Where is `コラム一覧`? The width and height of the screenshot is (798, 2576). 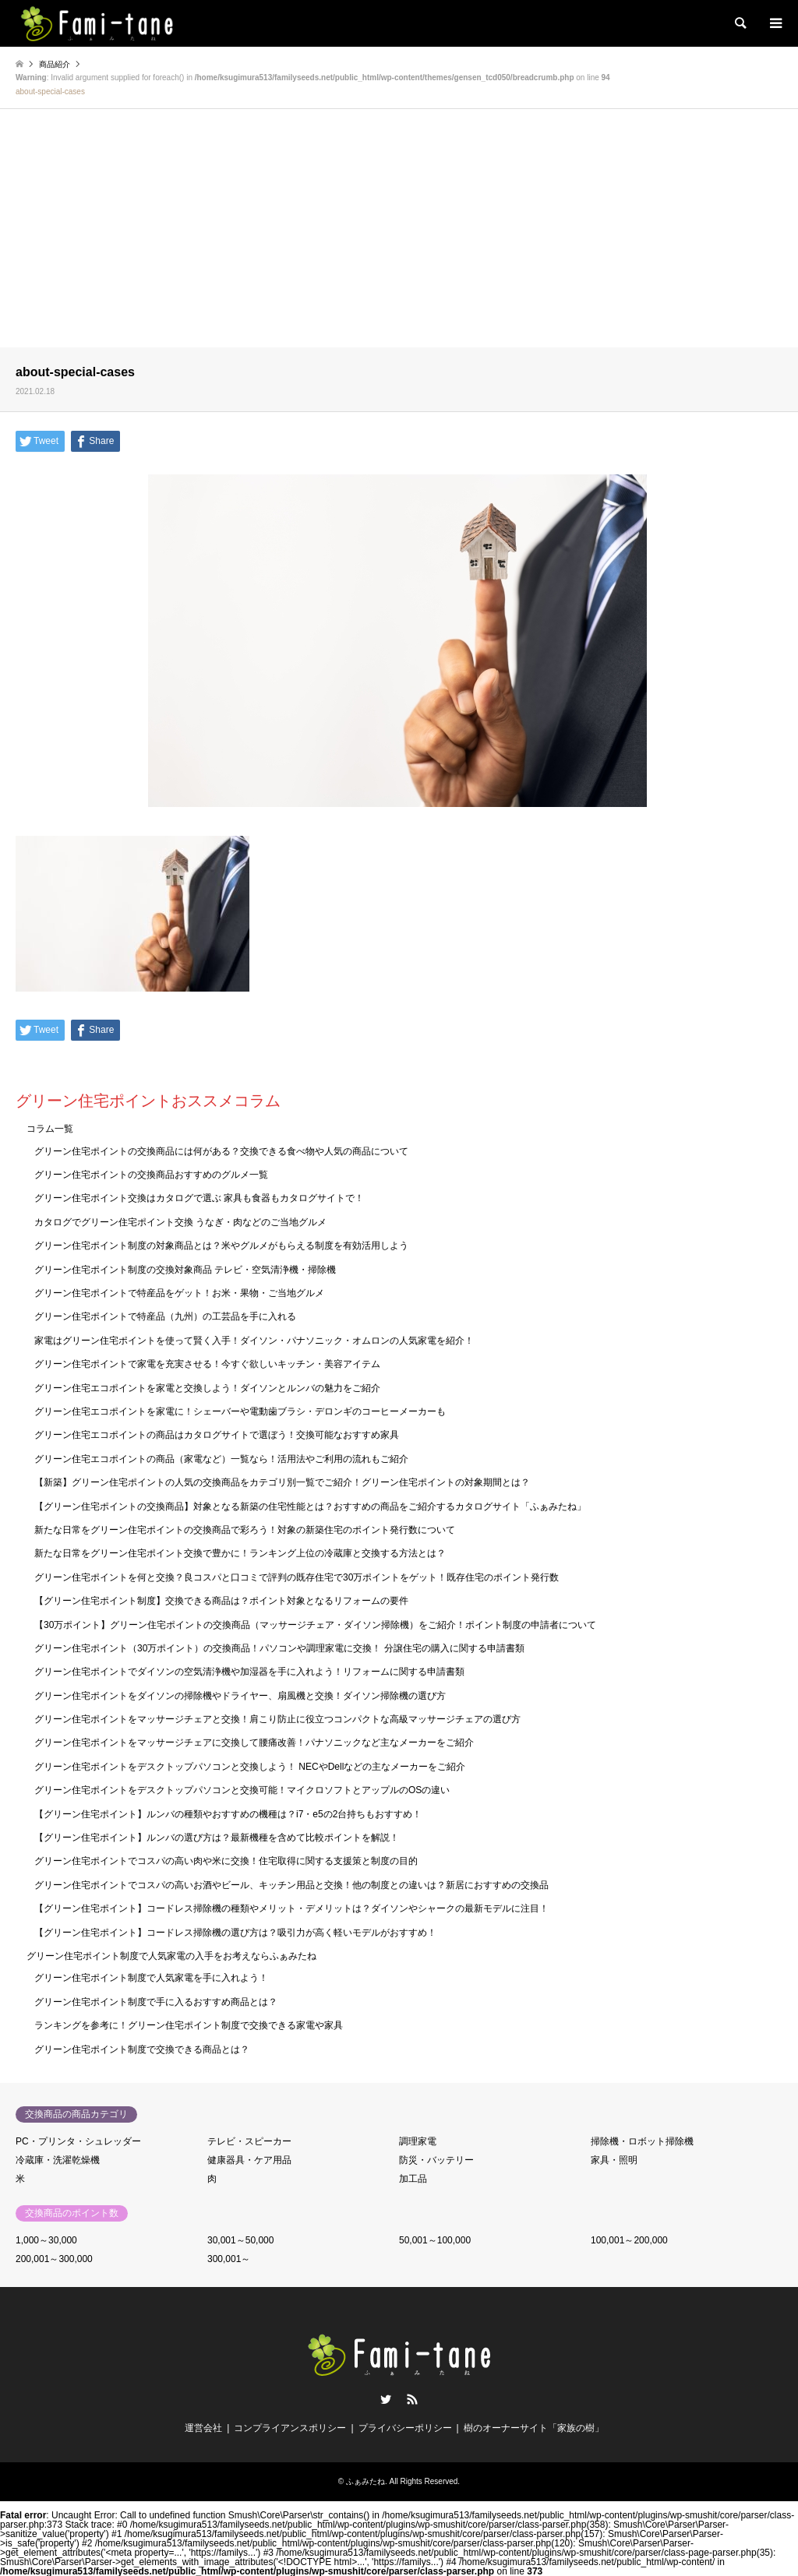
コラム一覧 is located at coordinates (49, 1128).